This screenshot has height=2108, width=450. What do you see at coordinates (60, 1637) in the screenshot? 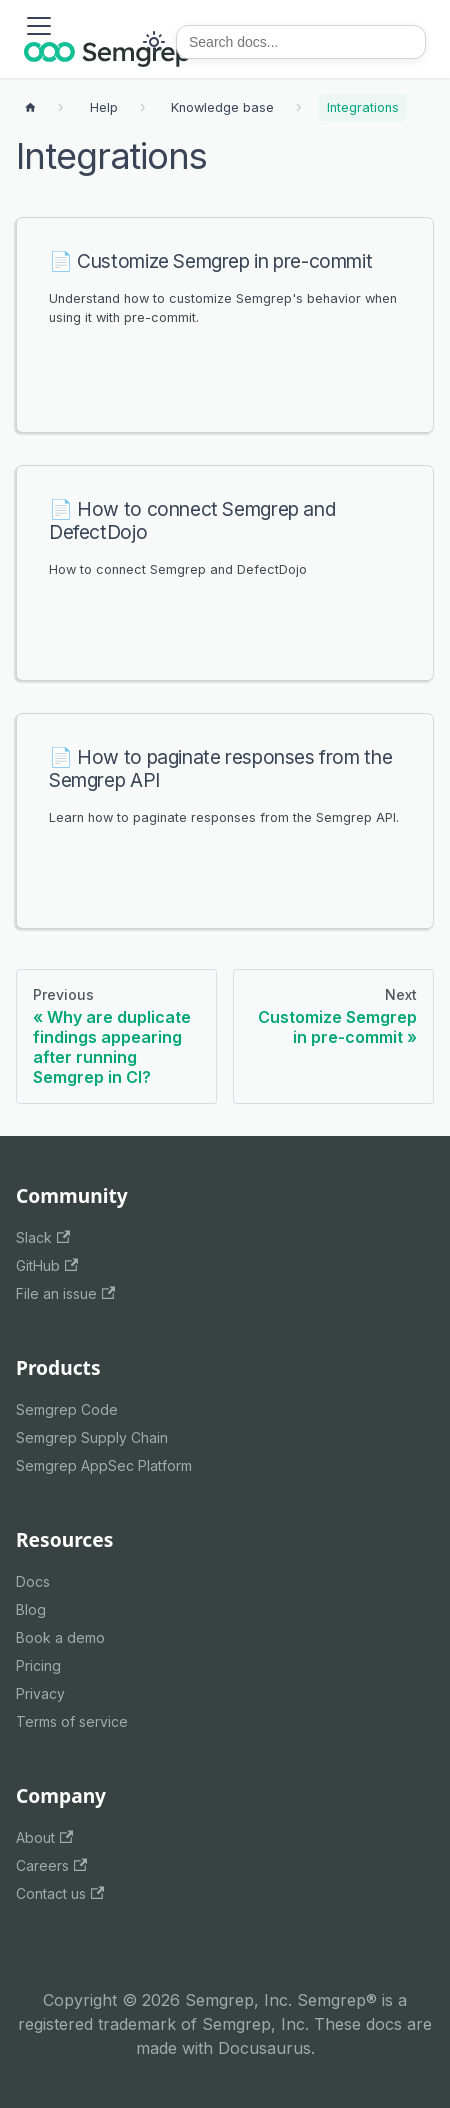
I see `Book a demo` at bounding box center [60, 1637].